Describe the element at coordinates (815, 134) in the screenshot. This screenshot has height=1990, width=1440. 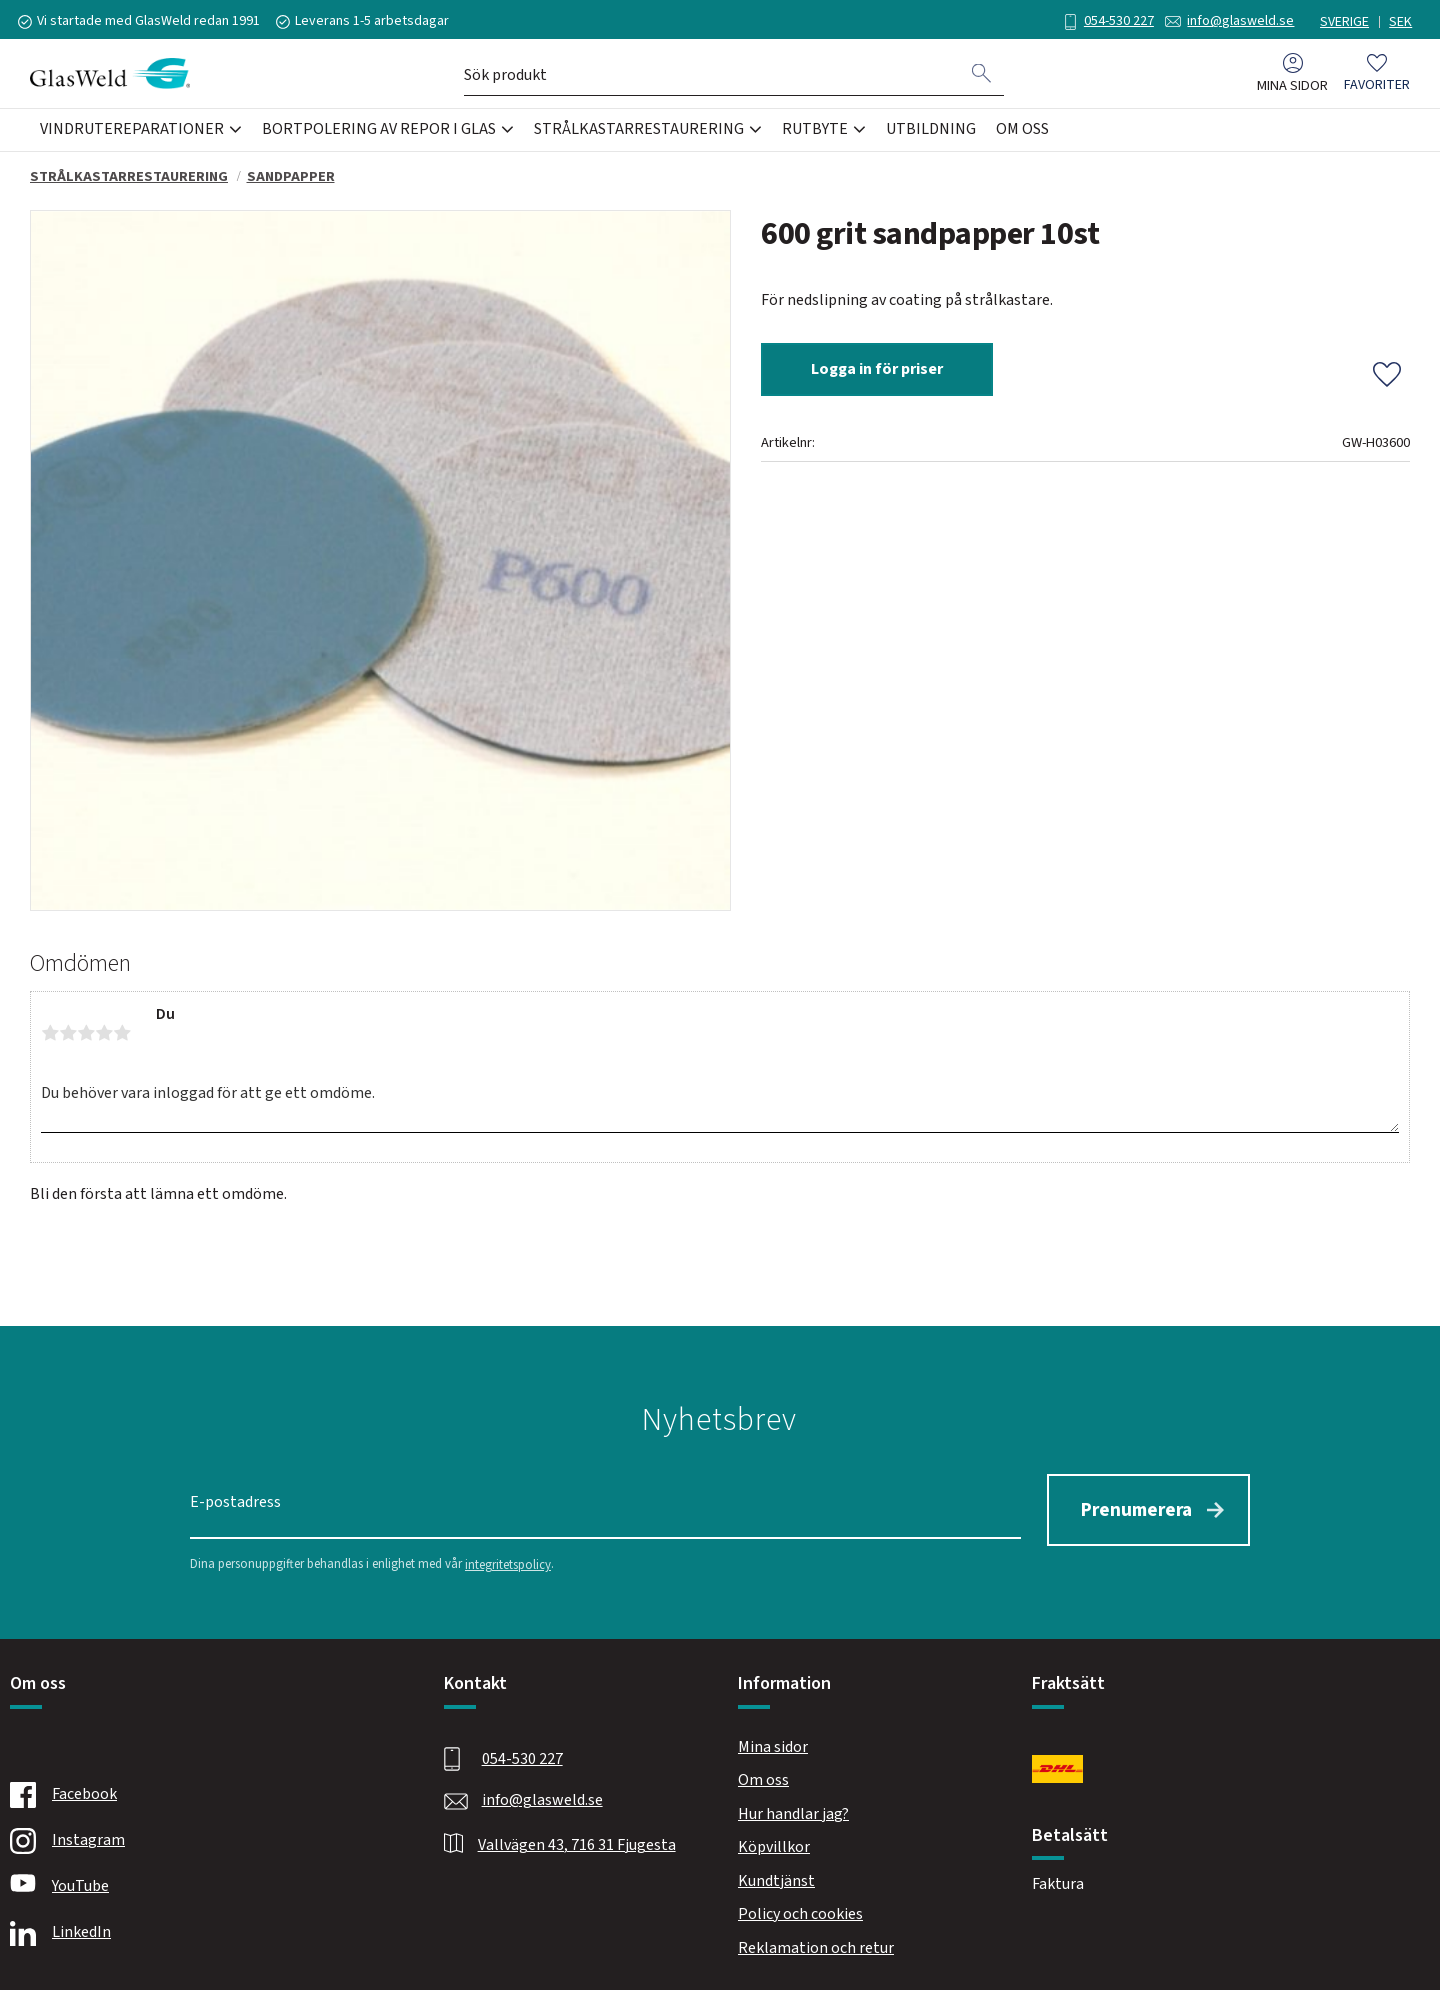
I see `Rutbyte [menuitem]` at that location.